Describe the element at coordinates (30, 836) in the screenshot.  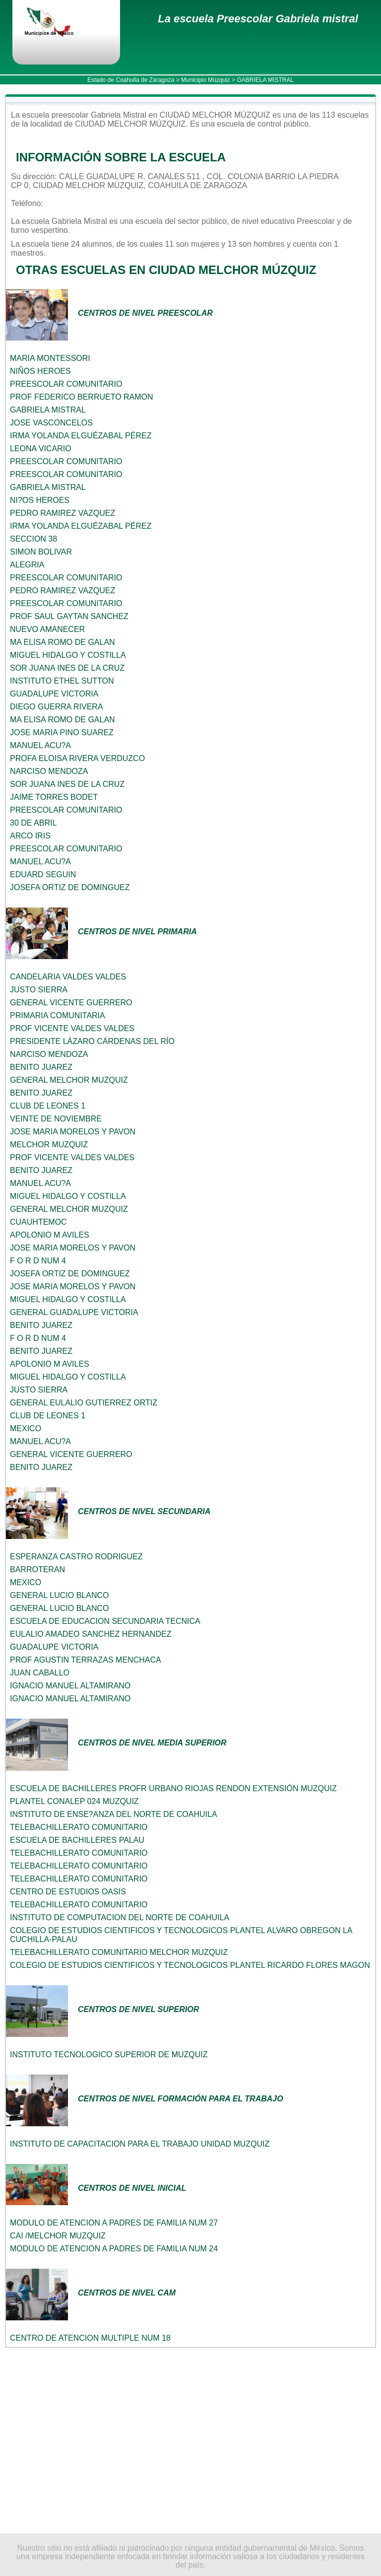
I see `ARCO IRIS` at that location.